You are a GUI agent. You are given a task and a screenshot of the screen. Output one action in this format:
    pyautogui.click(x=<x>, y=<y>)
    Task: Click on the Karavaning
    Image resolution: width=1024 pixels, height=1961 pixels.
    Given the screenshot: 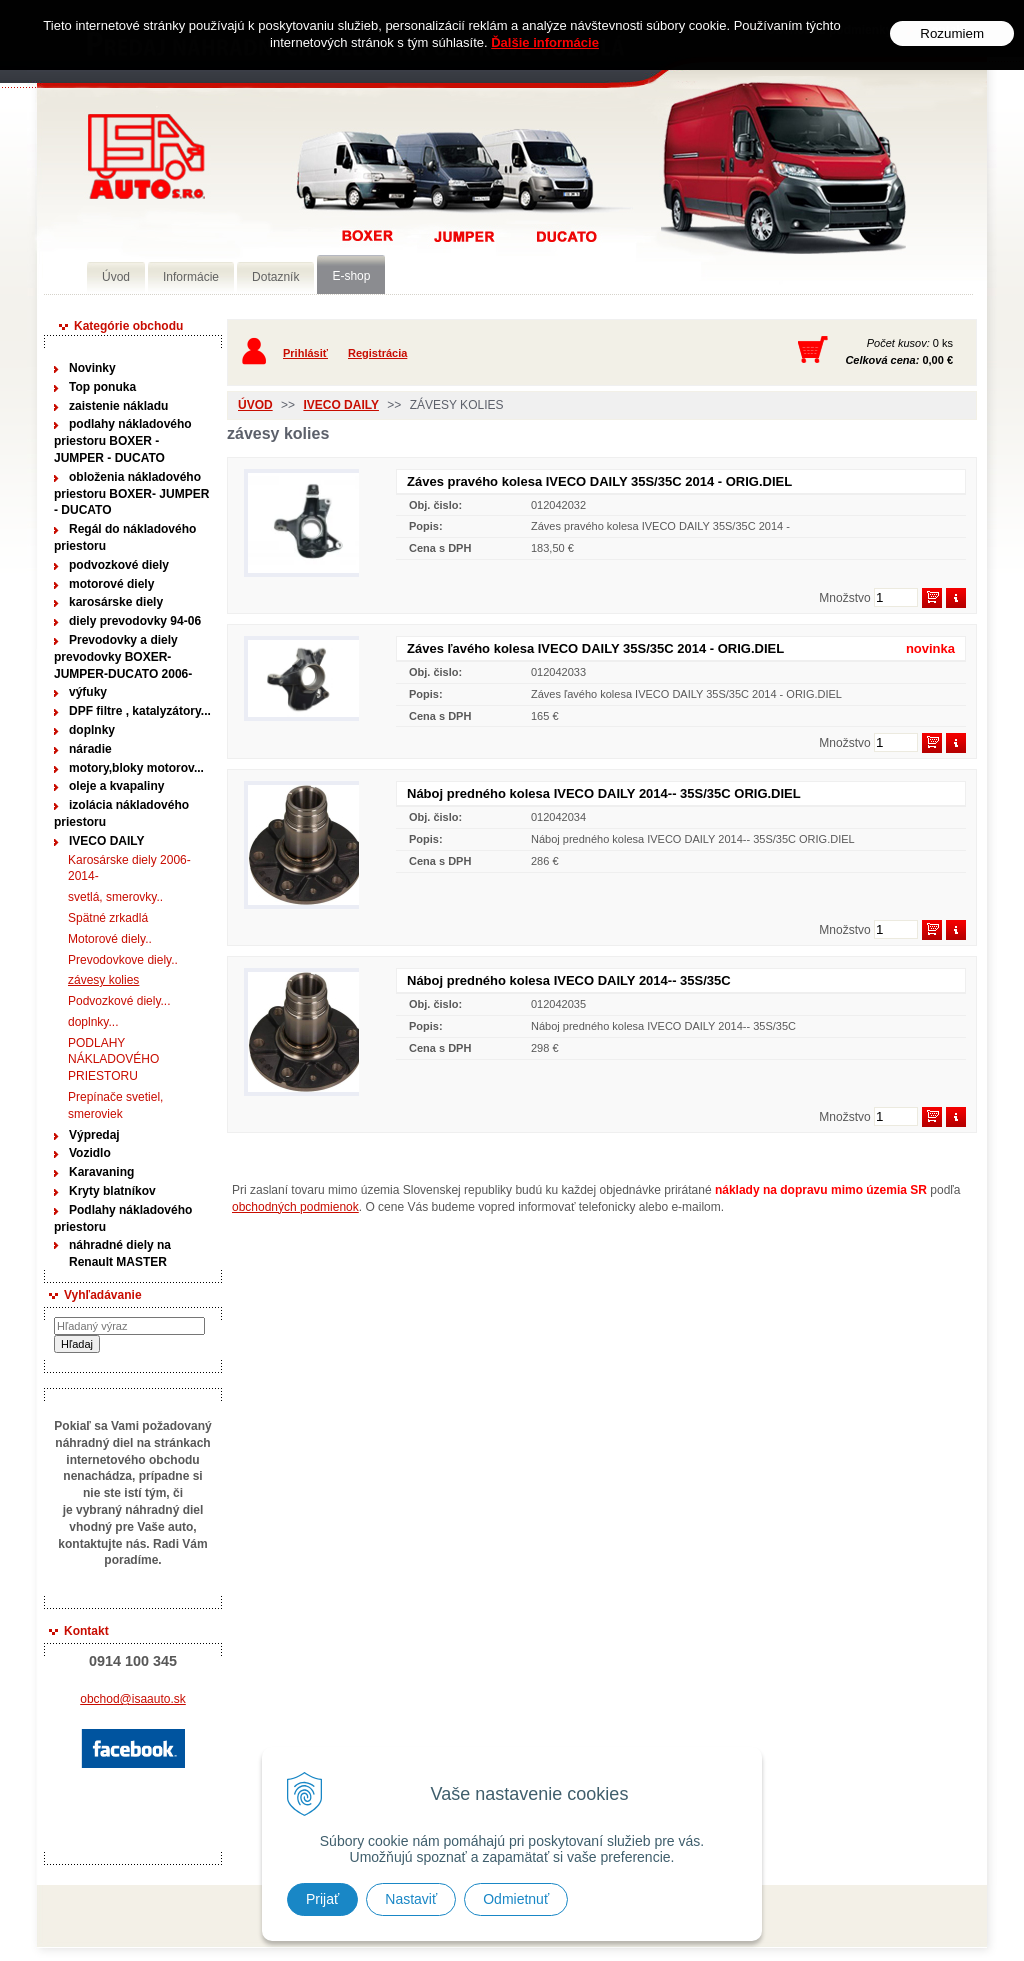 What is the action you would take?
    pyautogui.click(x=101, y=1172)
    